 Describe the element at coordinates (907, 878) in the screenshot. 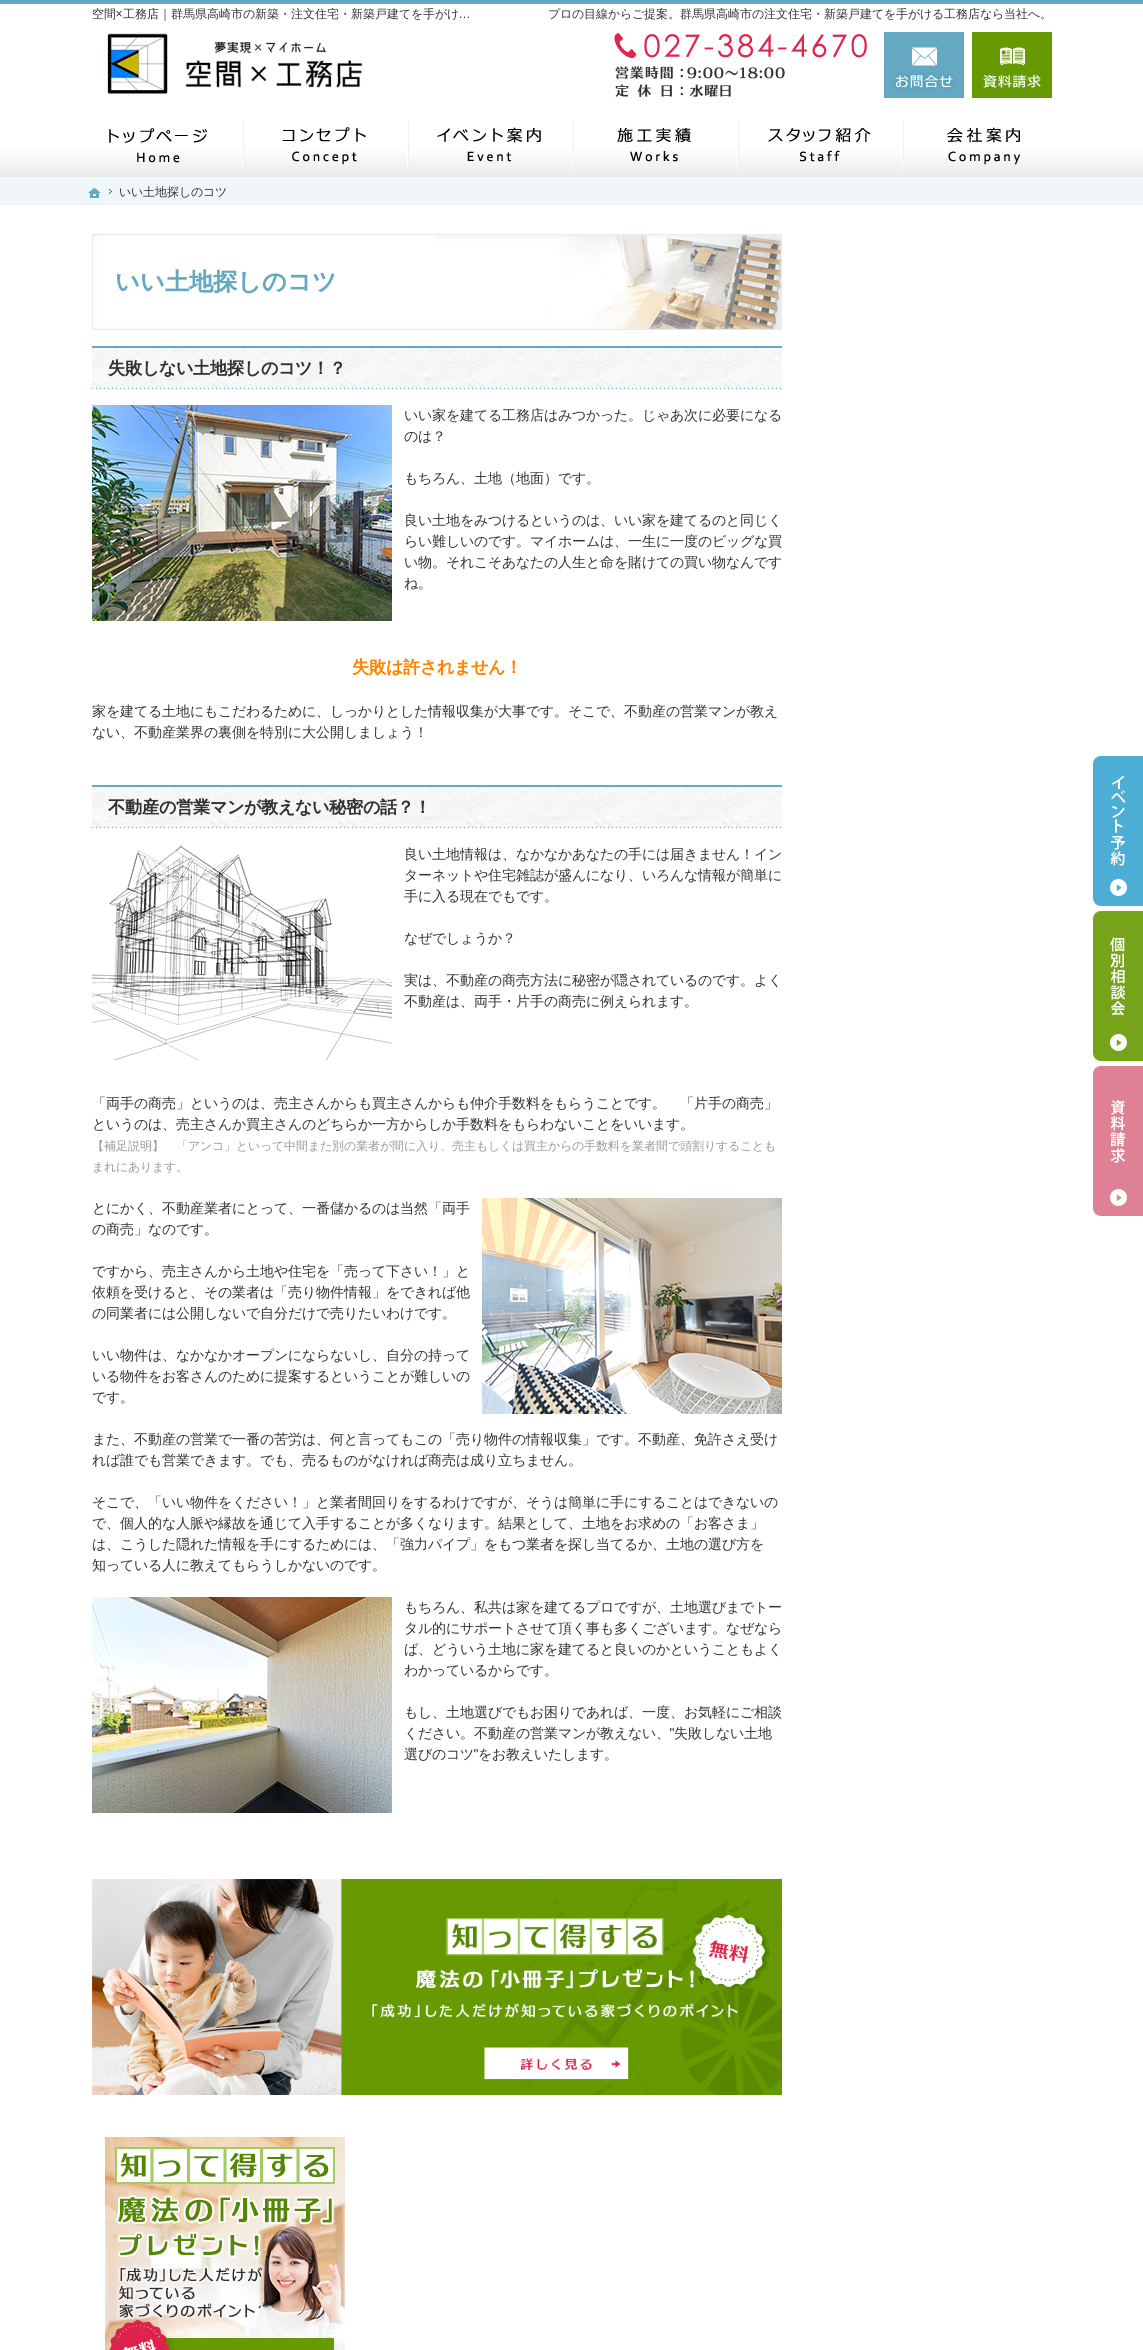

I see `いい土地探しのコツ` at that location.